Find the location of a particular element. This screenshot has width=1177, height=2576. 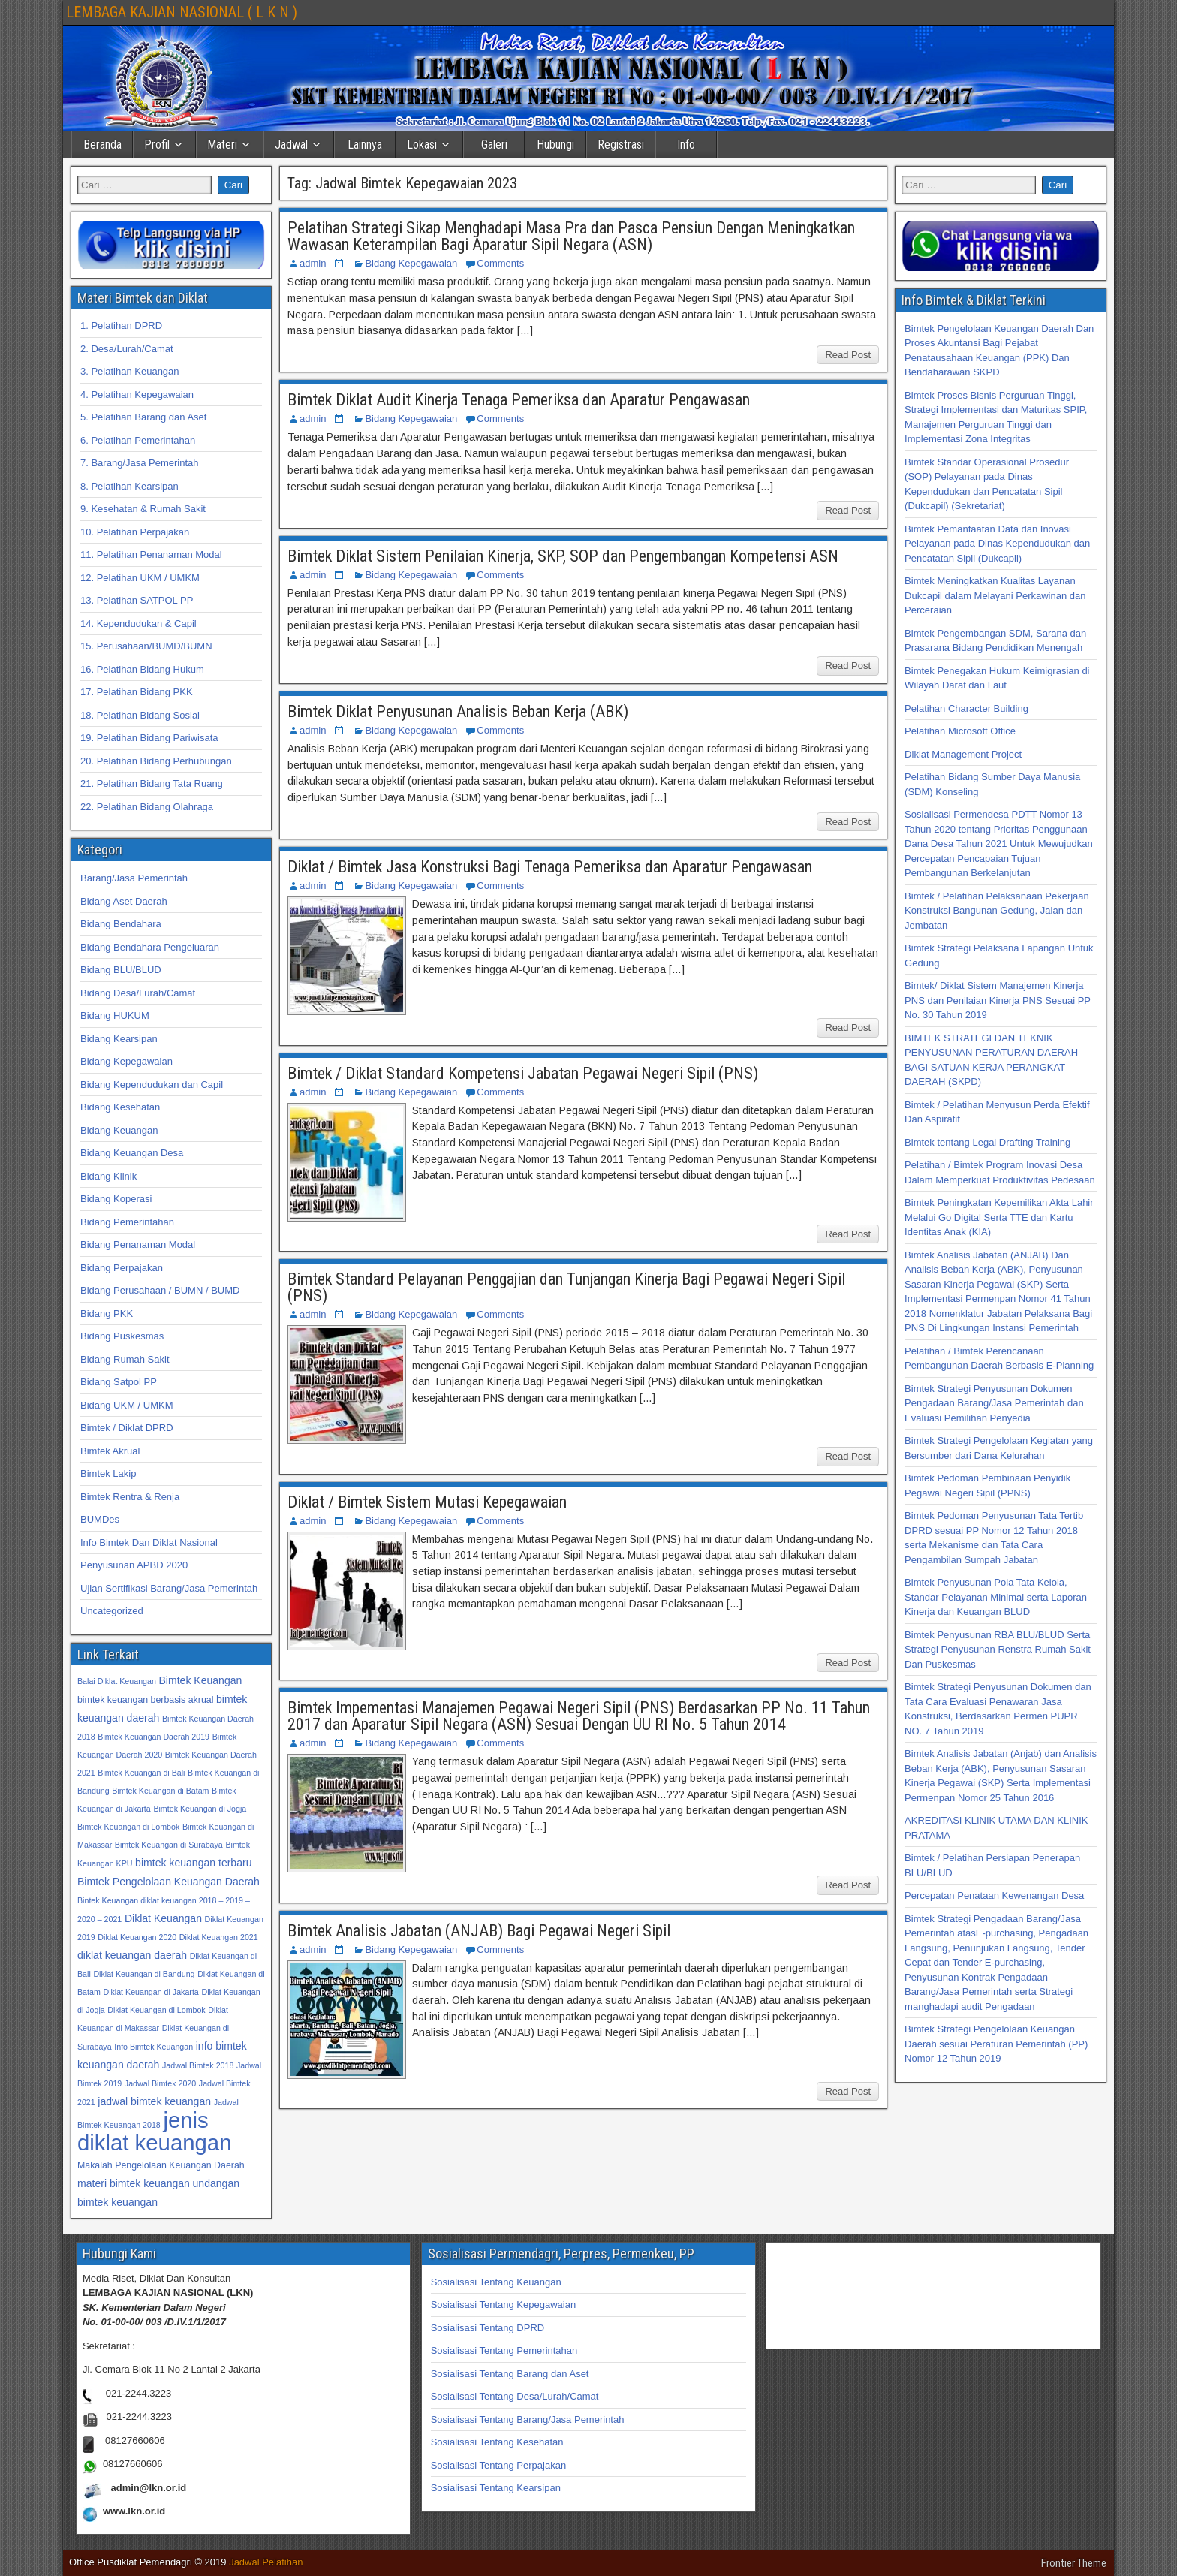

LEMBAGA KAJIAN NASIONAL ( L K N ) is located at coordinates (181, 12).